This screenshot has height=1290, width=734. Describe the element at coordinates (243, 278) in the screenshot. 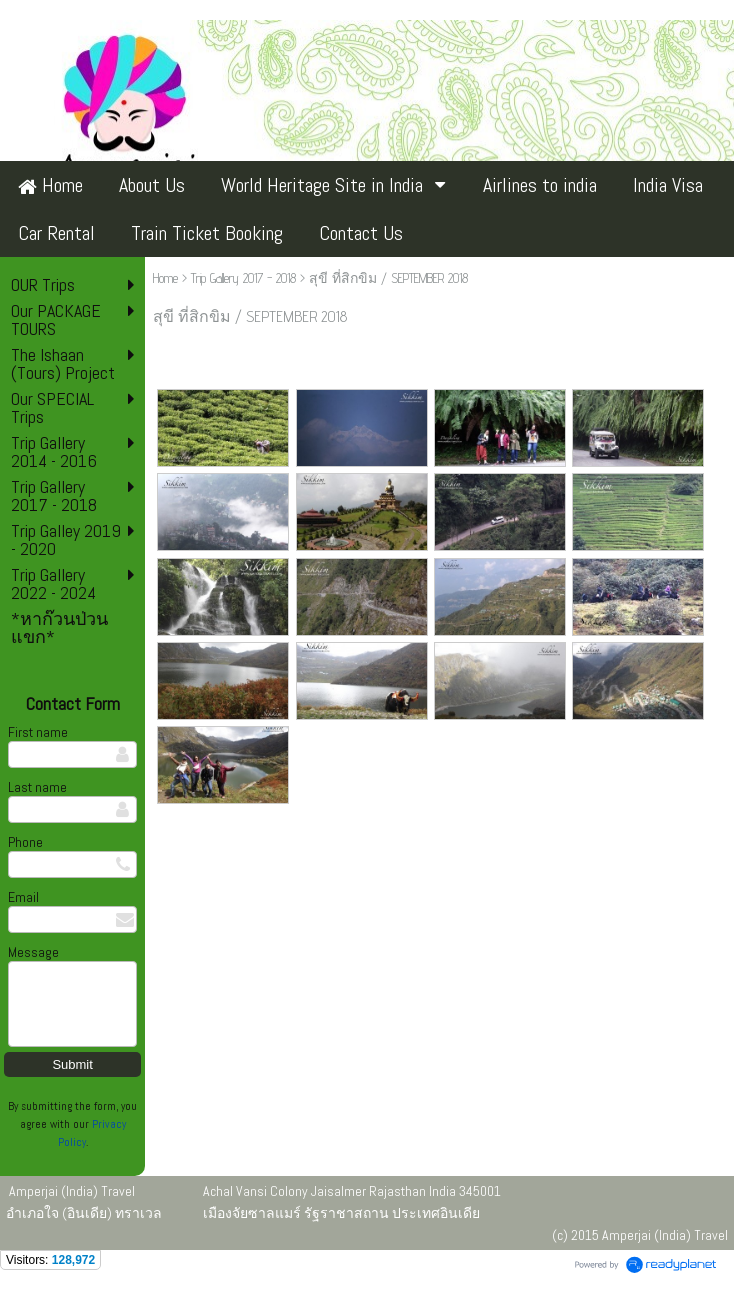

I see `Trip Gallery 2017 - 2018` at that location.